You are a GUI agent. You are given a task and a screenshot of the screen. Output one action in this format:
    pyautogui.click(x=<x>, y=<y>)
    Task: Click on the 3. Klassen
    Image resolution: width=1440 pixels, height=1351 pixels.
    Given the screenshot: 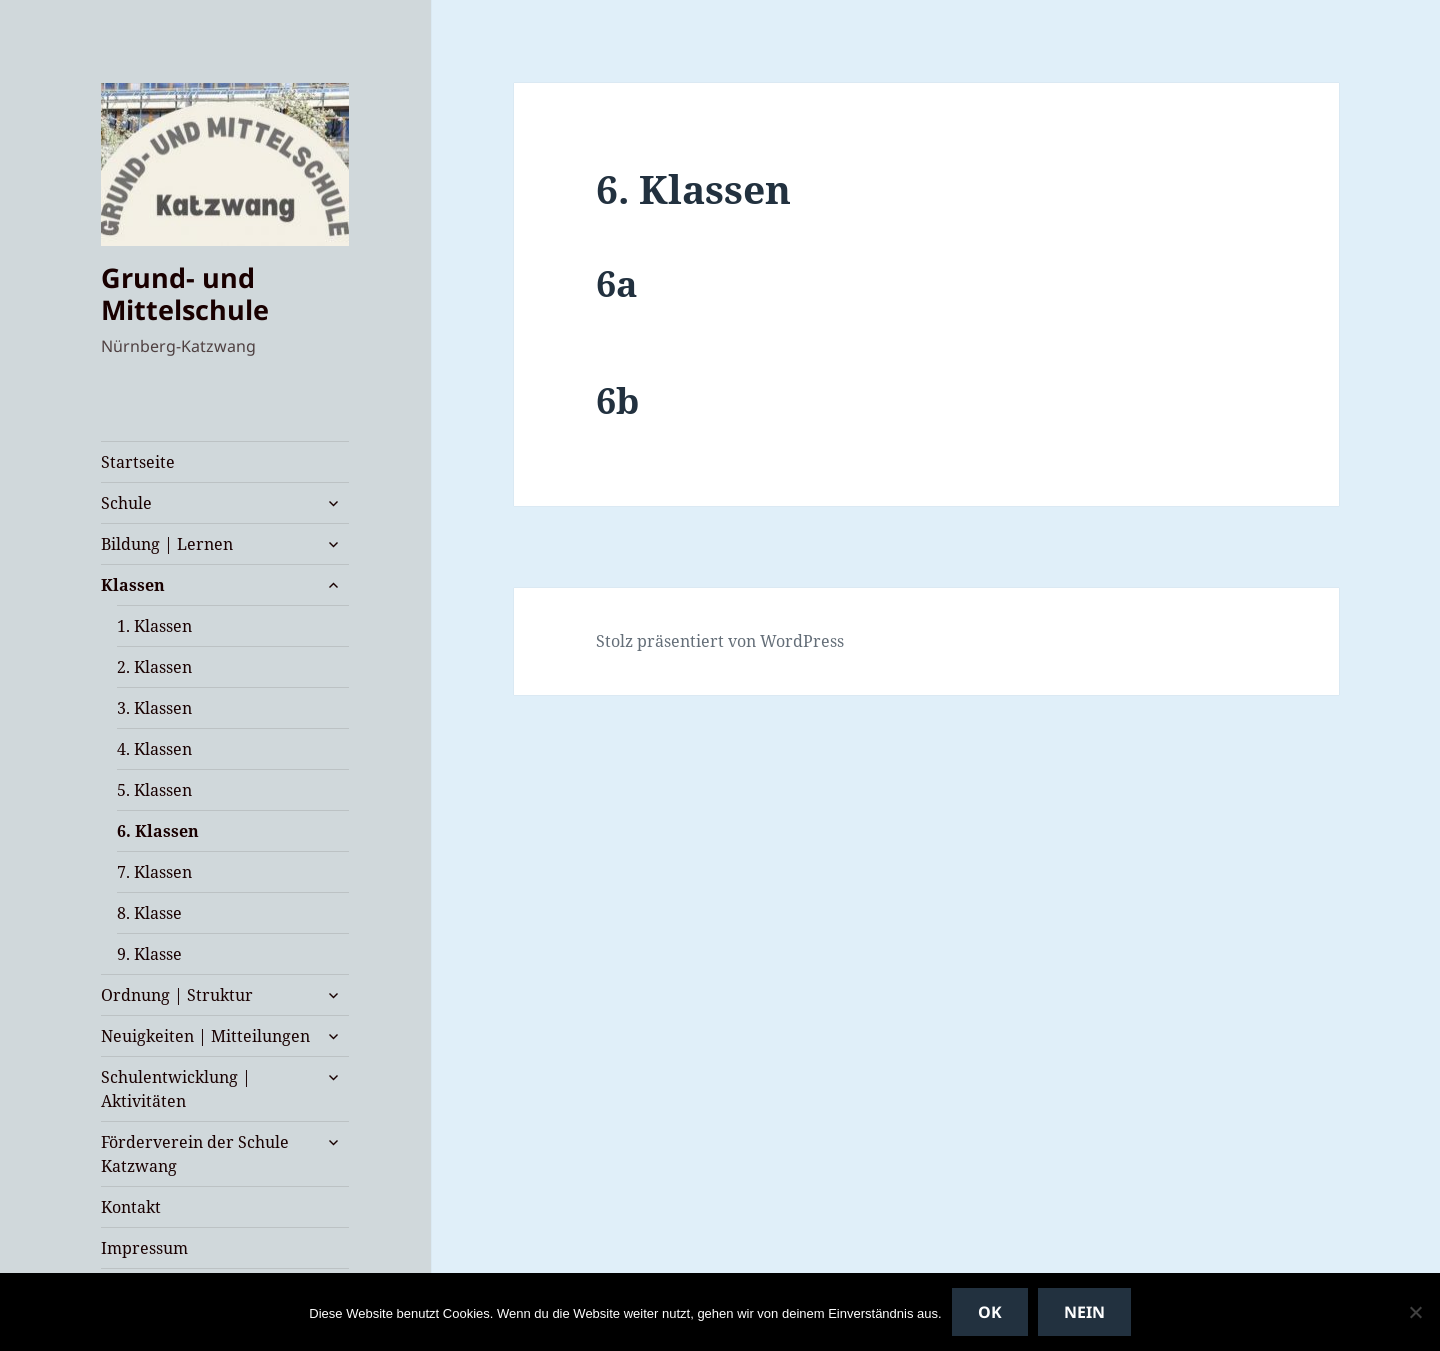 What is the action you would take?
    pyautogui.click(x=154, y=708)
    